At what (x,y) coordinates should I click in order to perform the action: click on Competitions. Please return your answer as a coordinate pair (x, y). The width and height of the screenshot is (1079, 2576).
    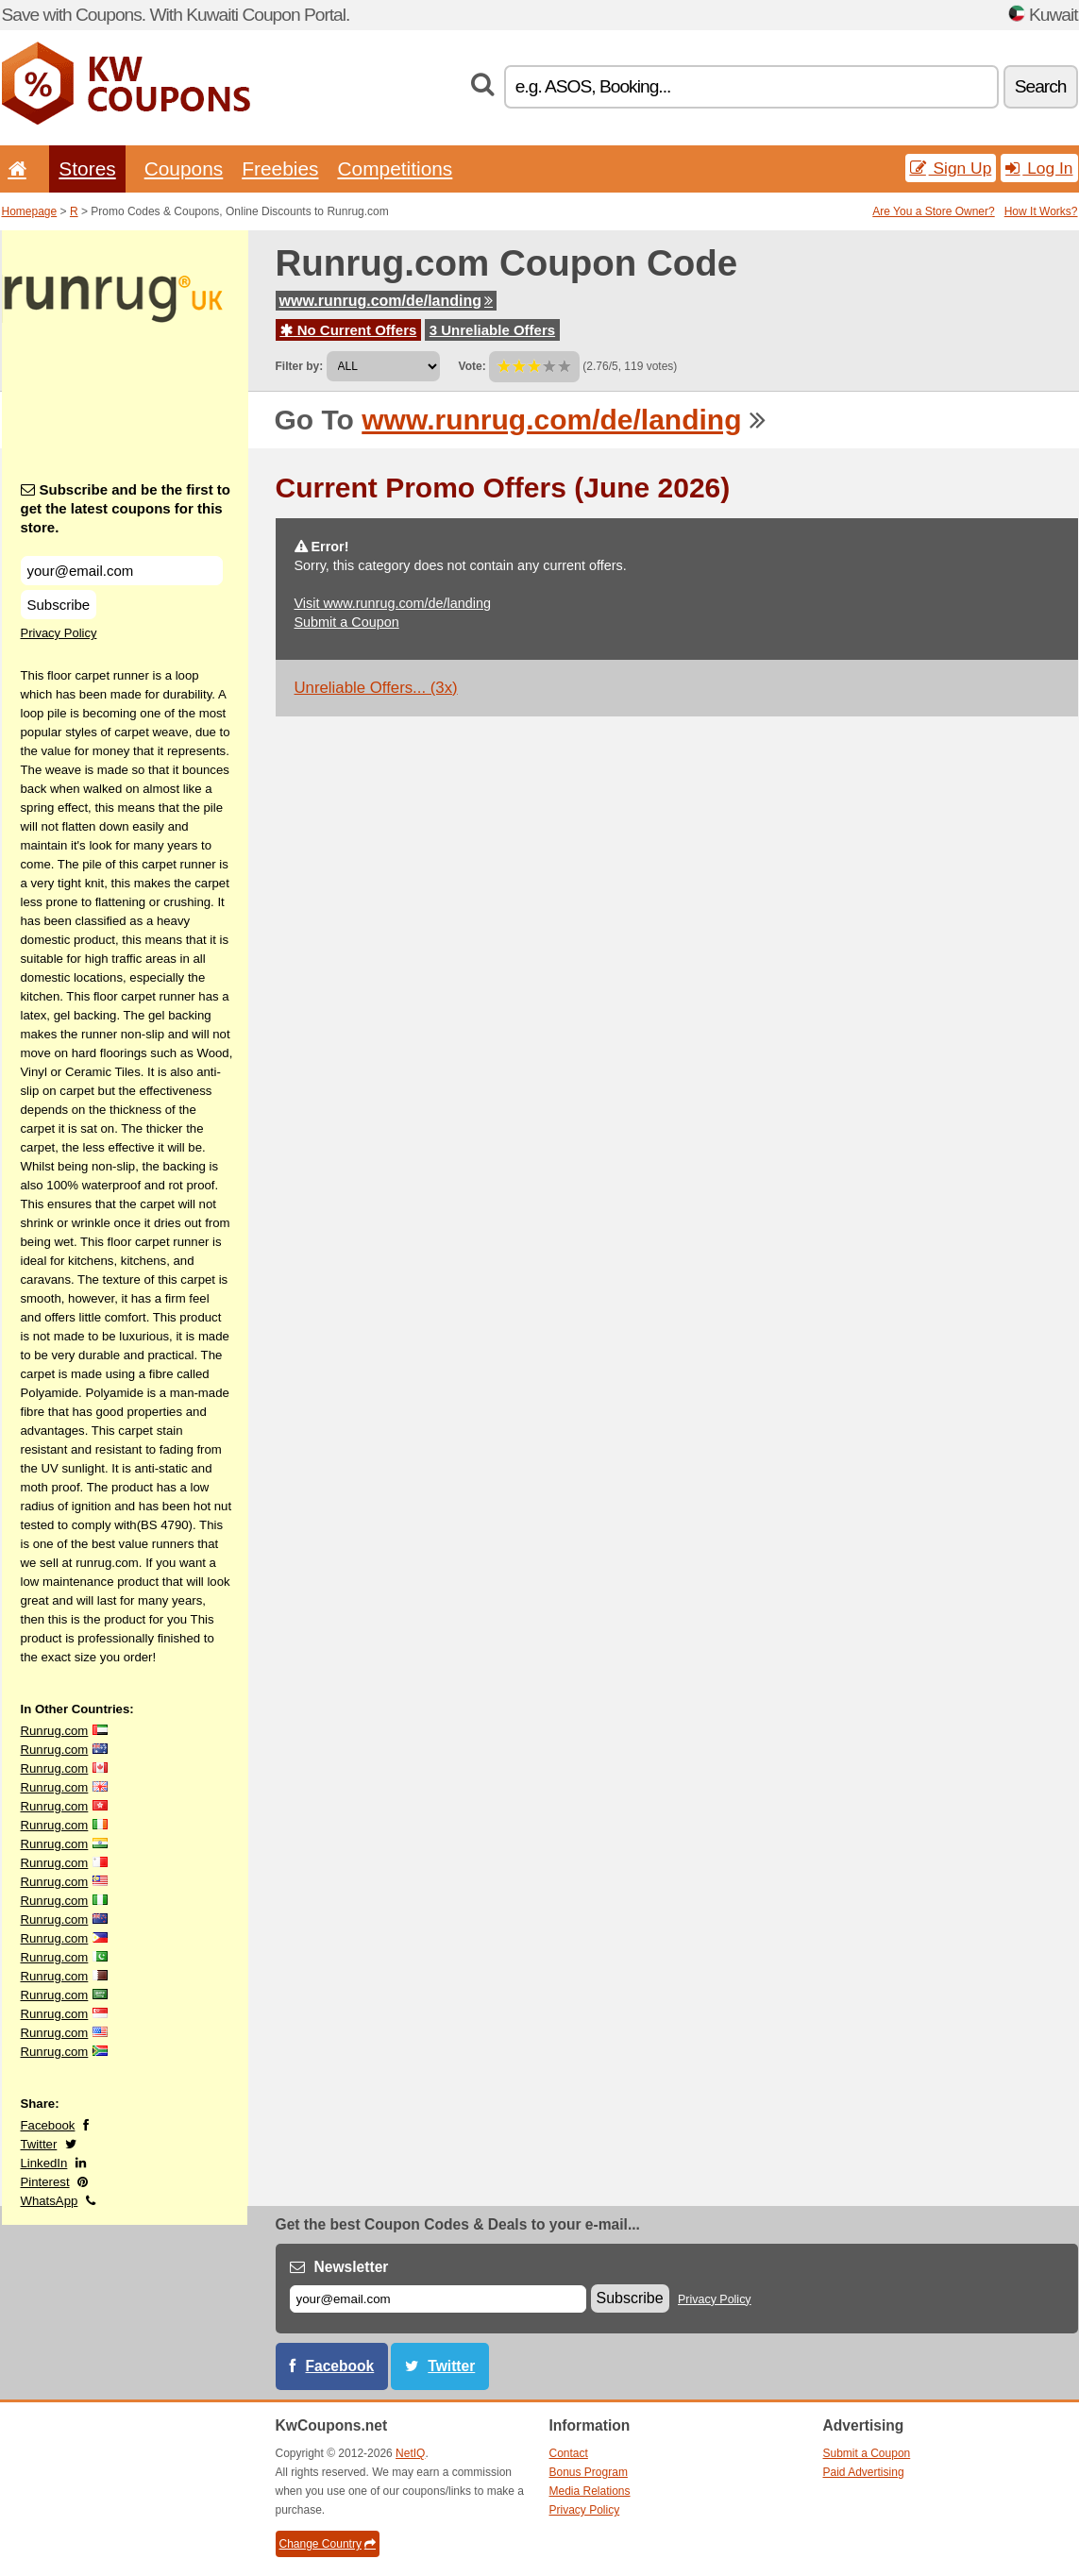
    Looking at the image, I should click on (394, 168).